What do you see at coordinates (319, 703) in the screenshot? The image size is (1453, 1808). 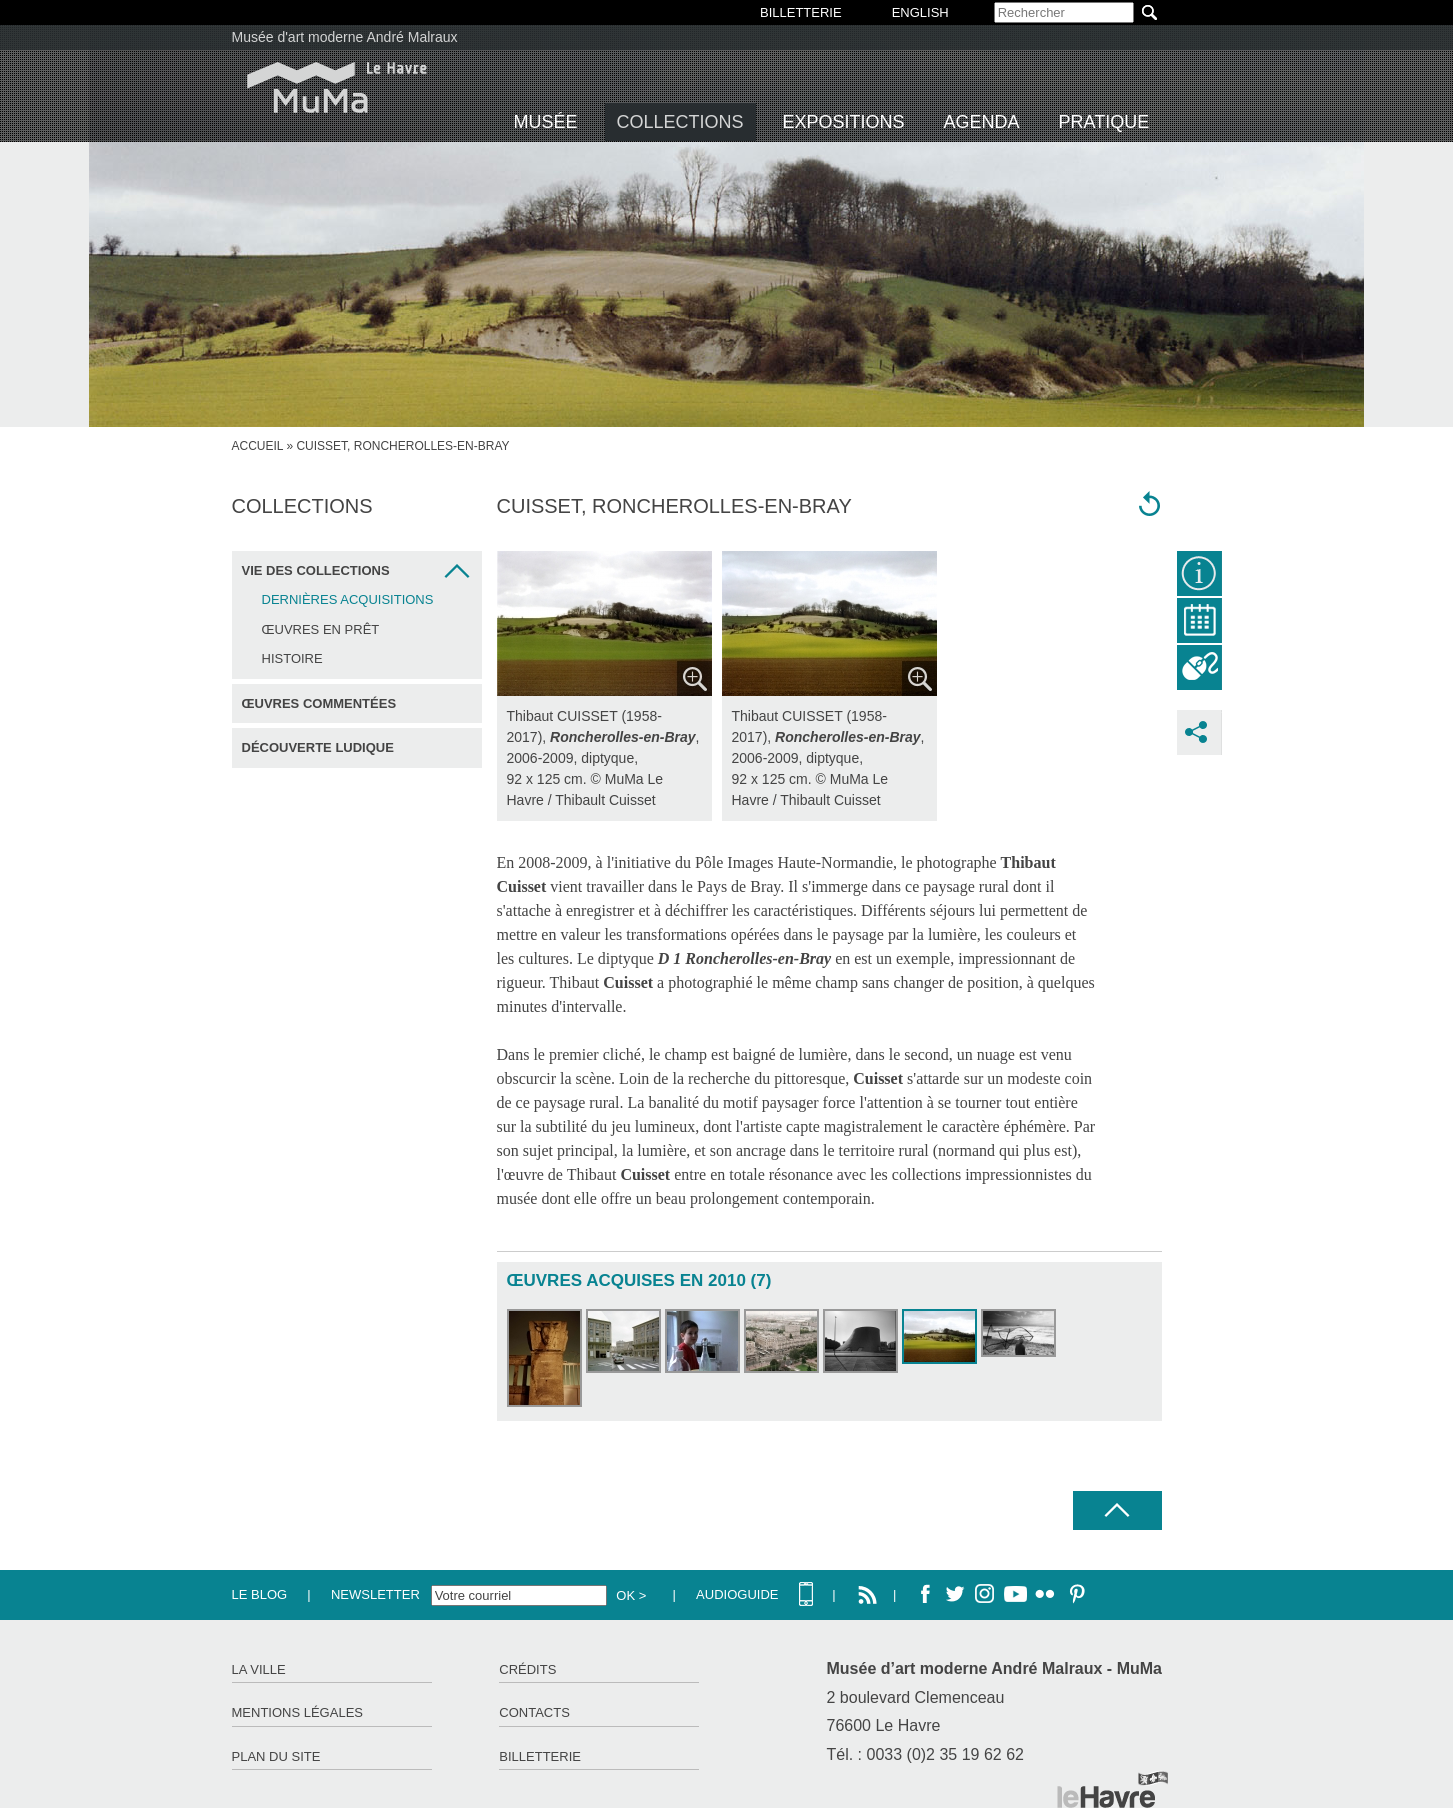 I see `Œuvres commentées` at bounding box center [319, 703].